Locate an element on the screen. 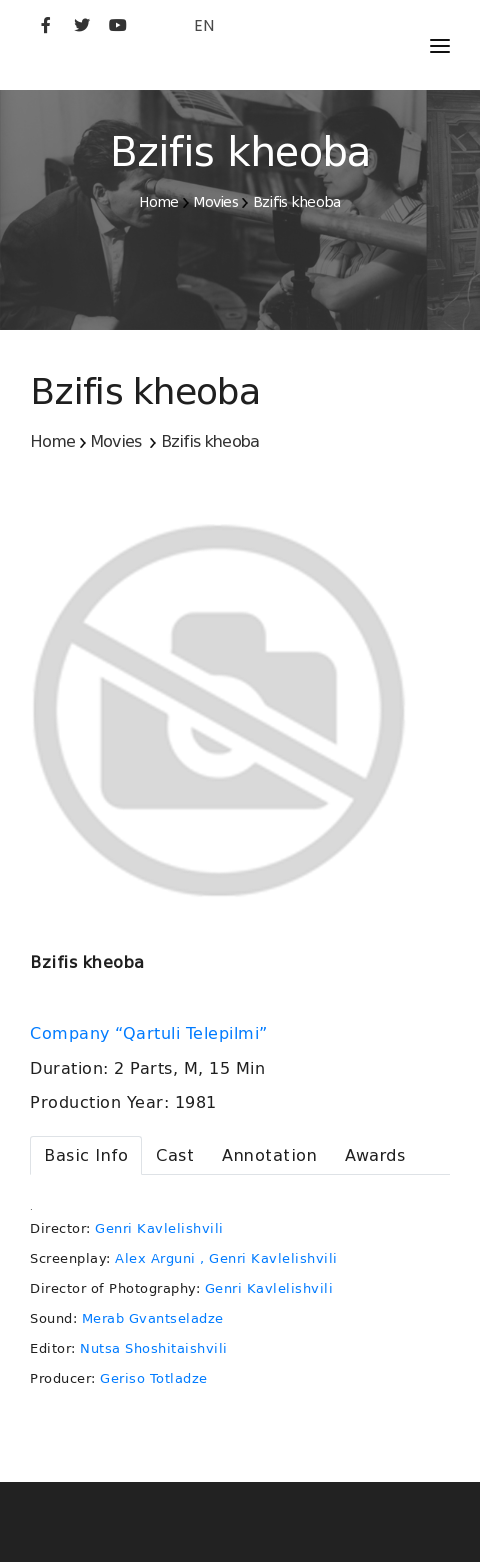  EN is located at coordinates (204, 25).